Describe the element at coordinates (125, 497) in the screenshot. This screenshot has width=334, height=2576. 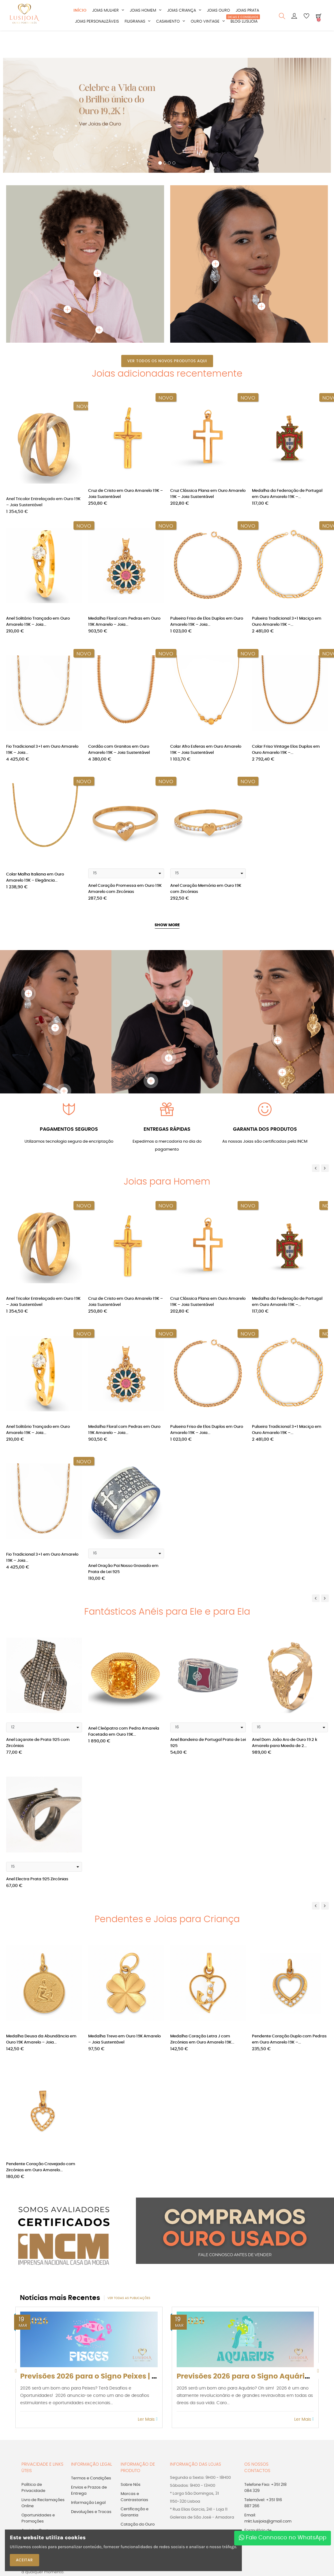
I see `Cruz de Cristo em Ouro Amarelo 19K – Joia Sustentável` at that location.